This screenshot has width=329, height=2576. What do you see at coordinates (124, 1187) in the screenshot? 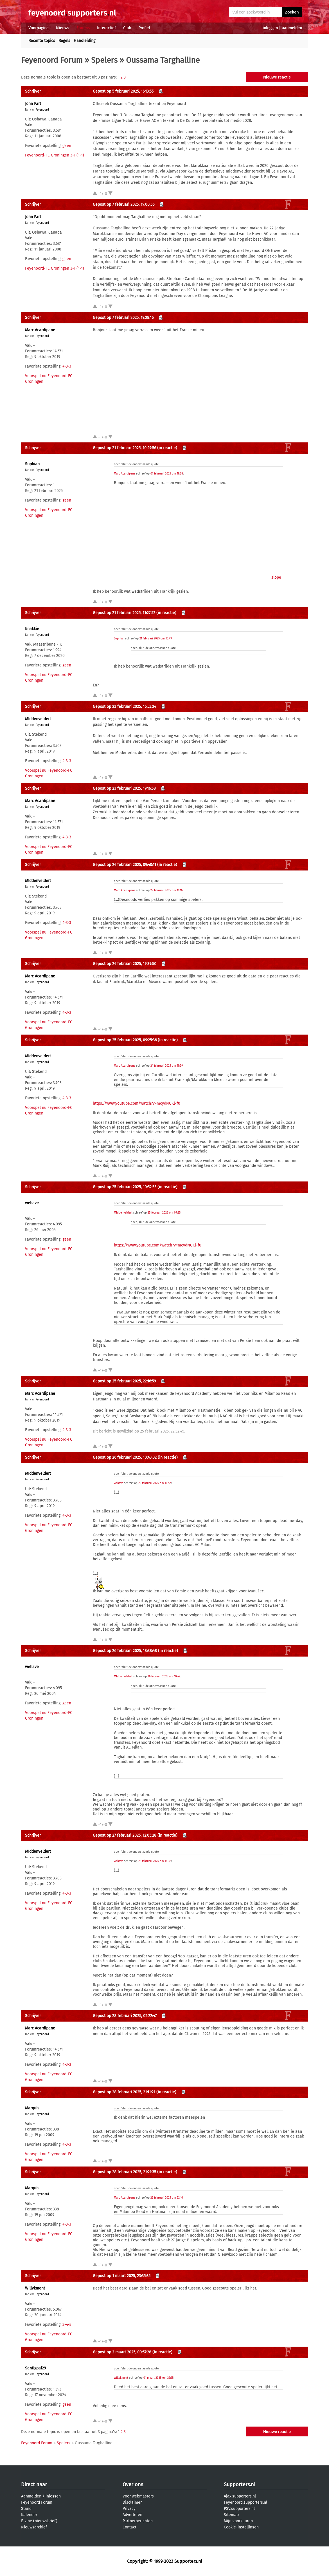
I see `Gepost op 25 februari 2025, 10:52:35` at bounding box center [124, 1187].